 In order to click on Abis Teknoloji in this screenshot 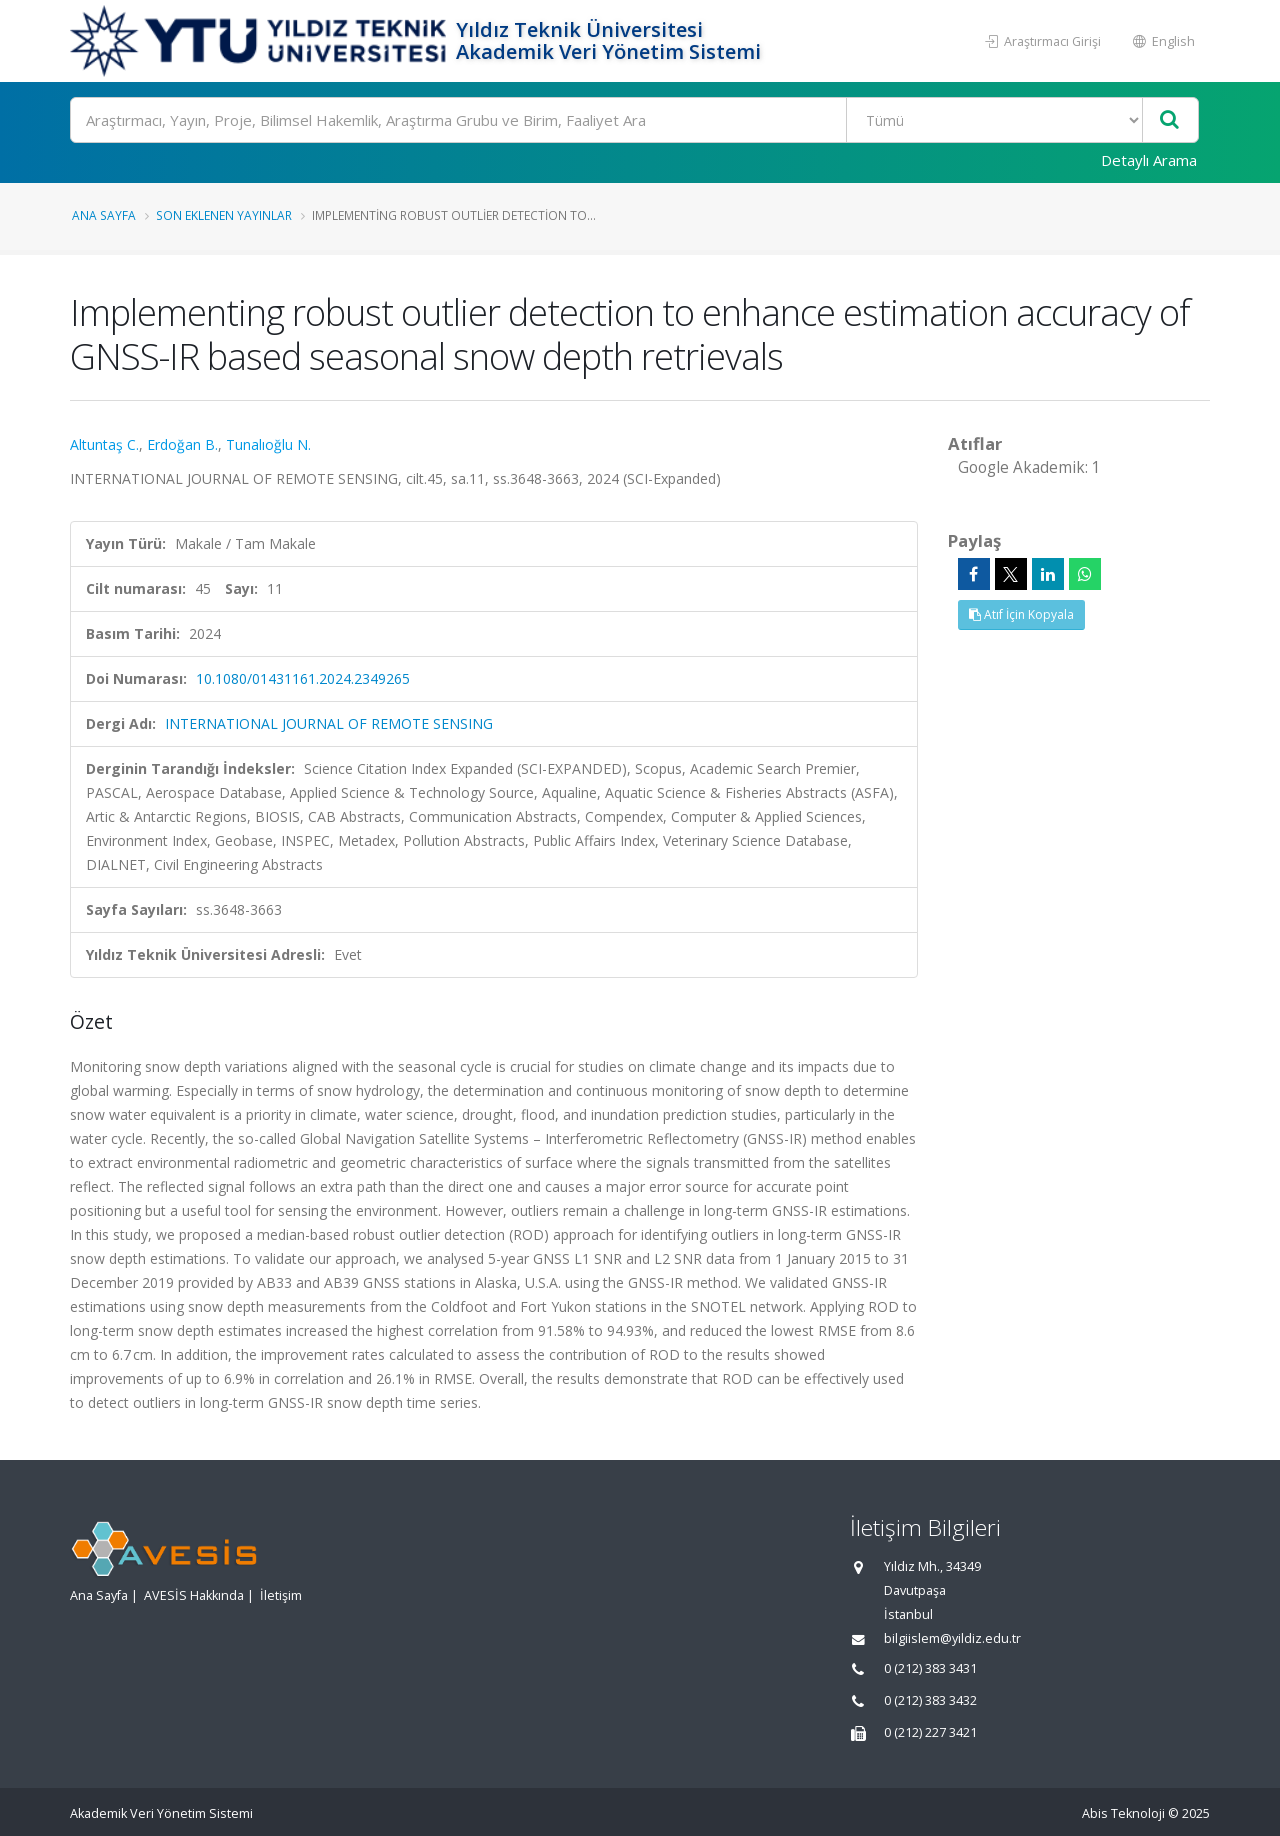, I will do `click(1123, 1813)`.